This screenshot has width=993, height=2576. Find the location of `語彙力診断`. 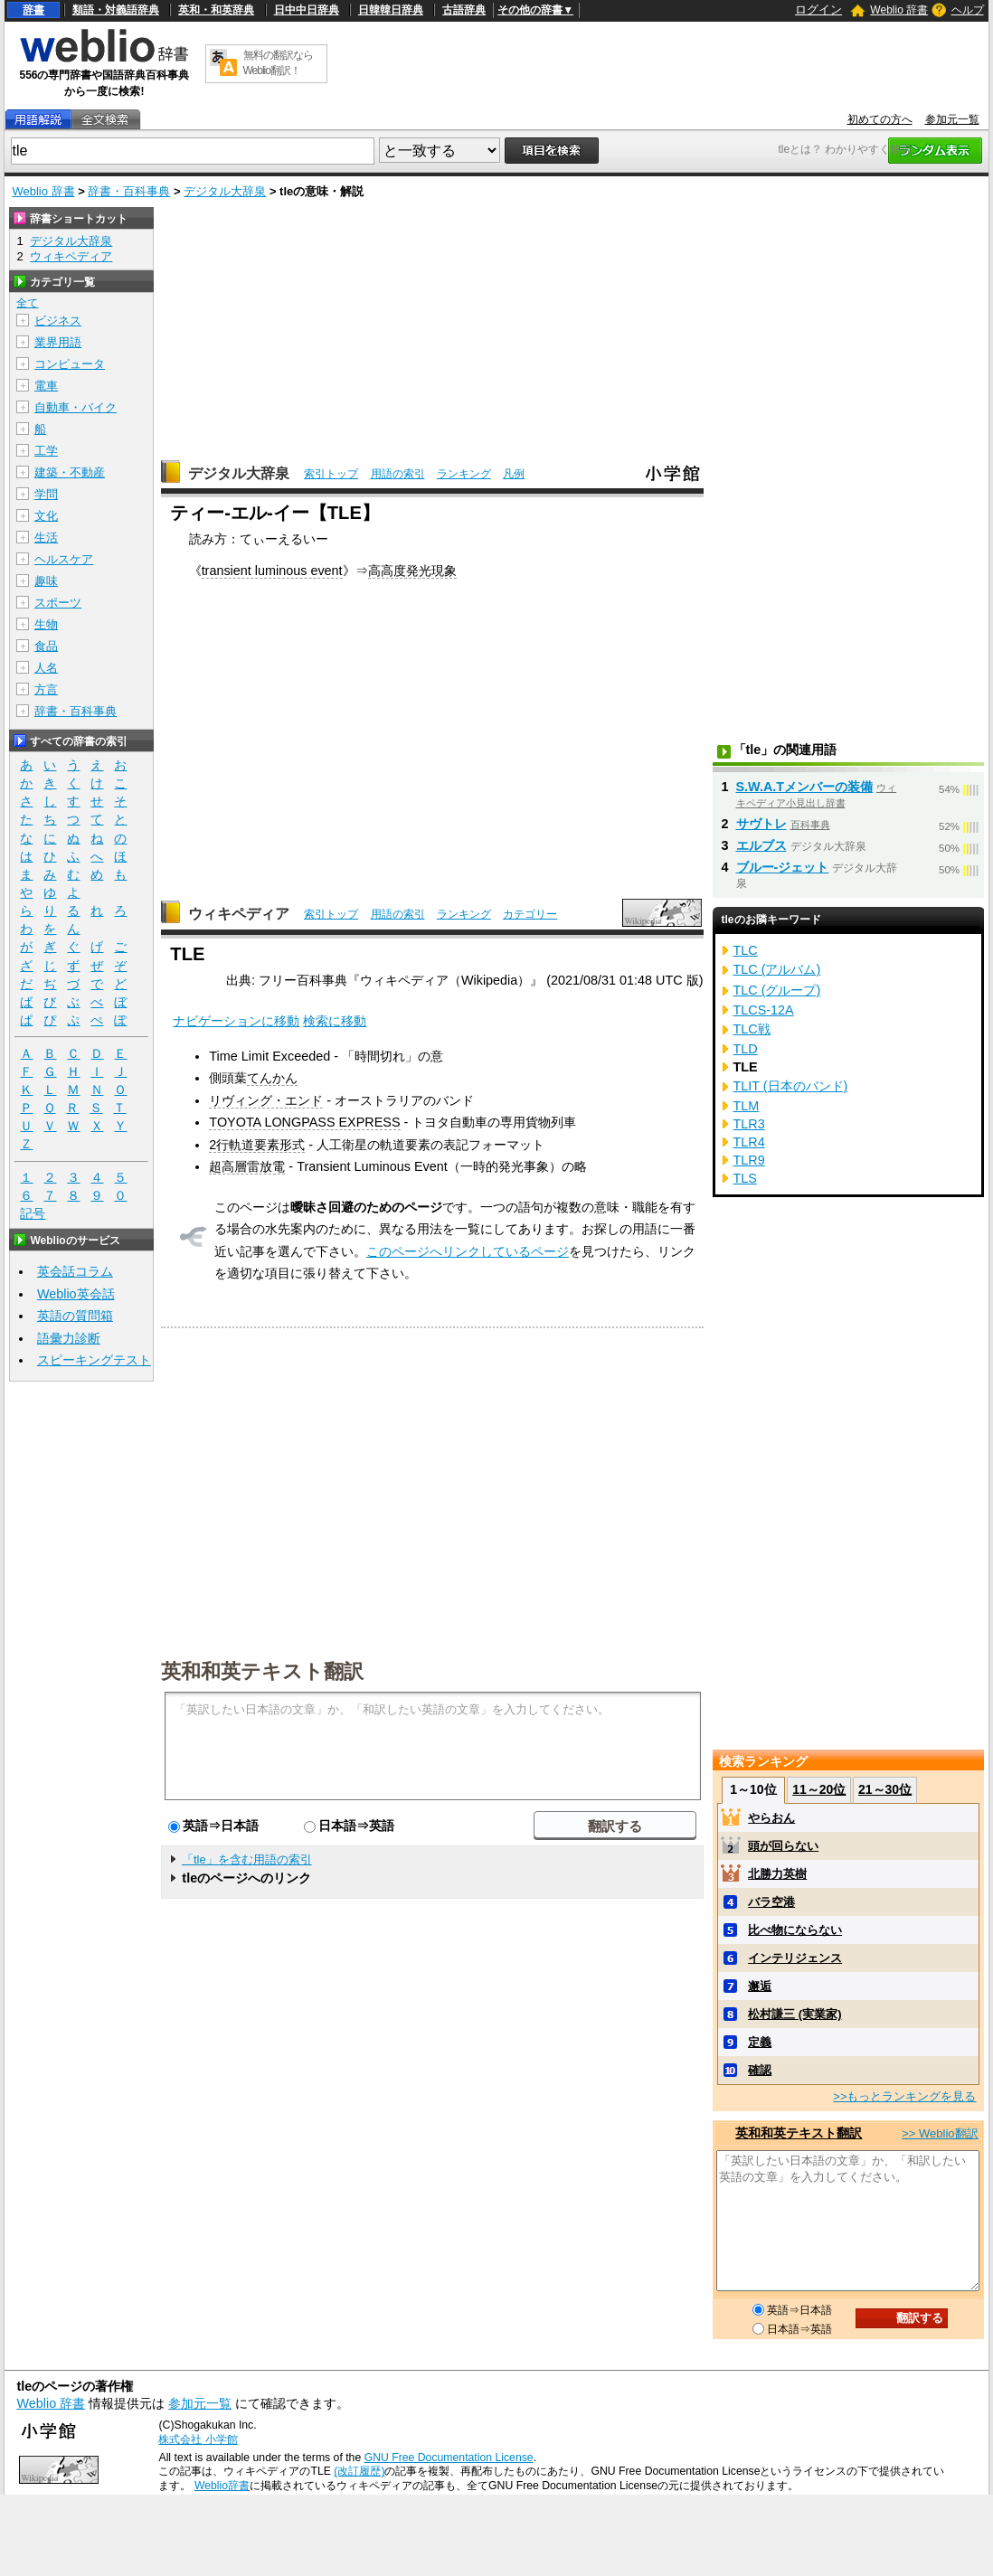

語彙力診断 is located at coordinates (68, 1338).